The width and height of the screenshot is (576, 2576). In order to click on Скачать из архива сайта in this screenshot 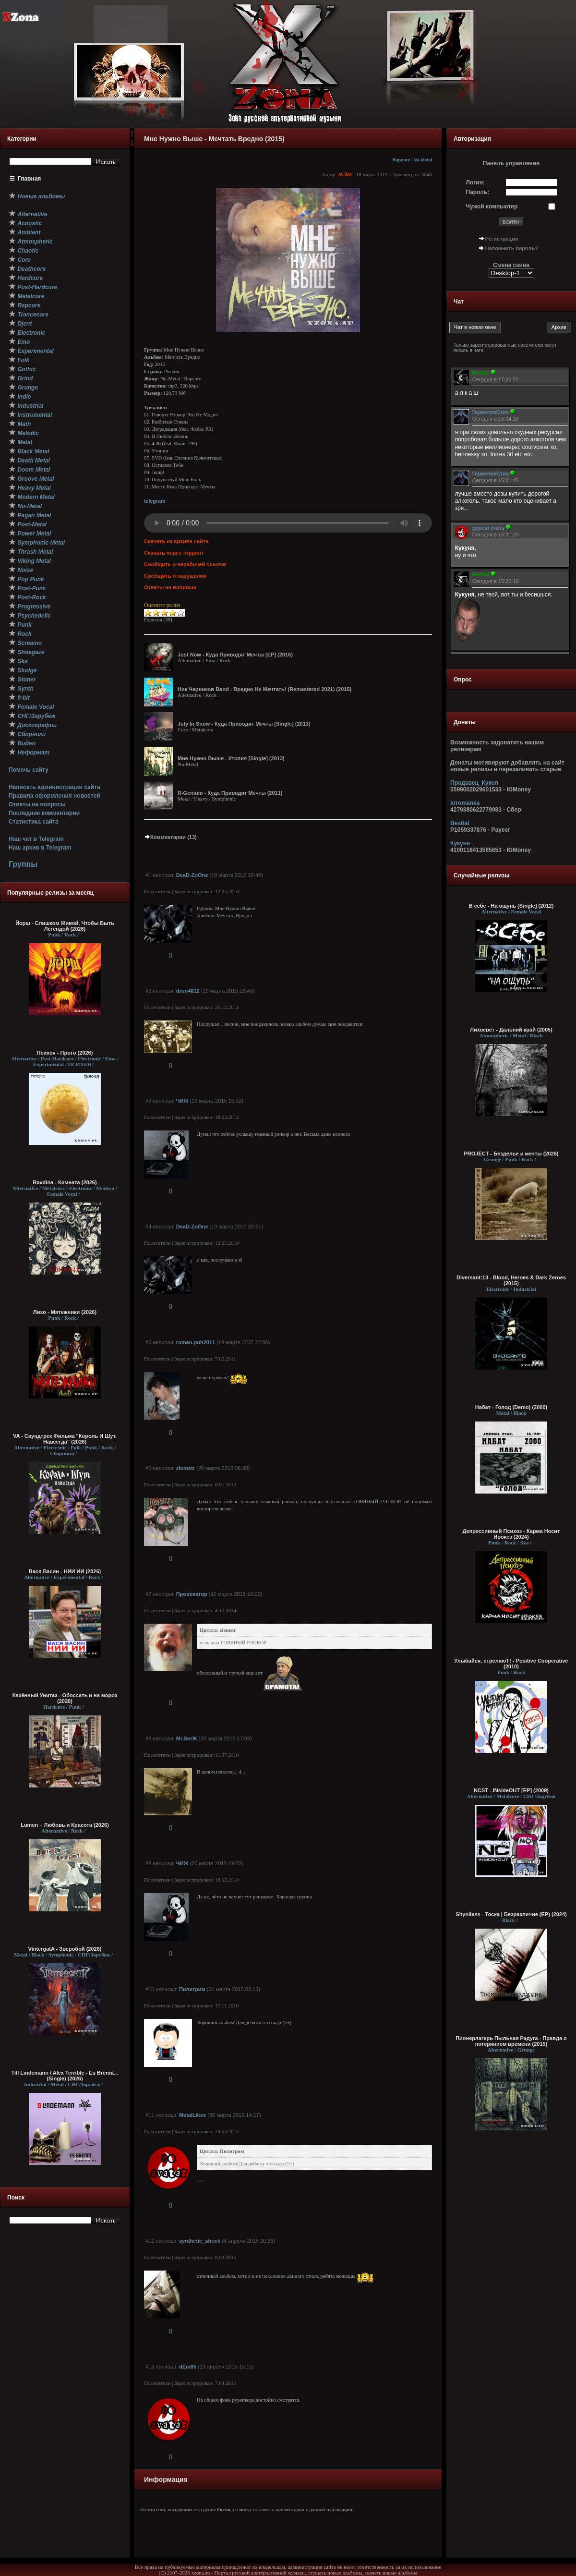, I will do `click(176, 541)`.